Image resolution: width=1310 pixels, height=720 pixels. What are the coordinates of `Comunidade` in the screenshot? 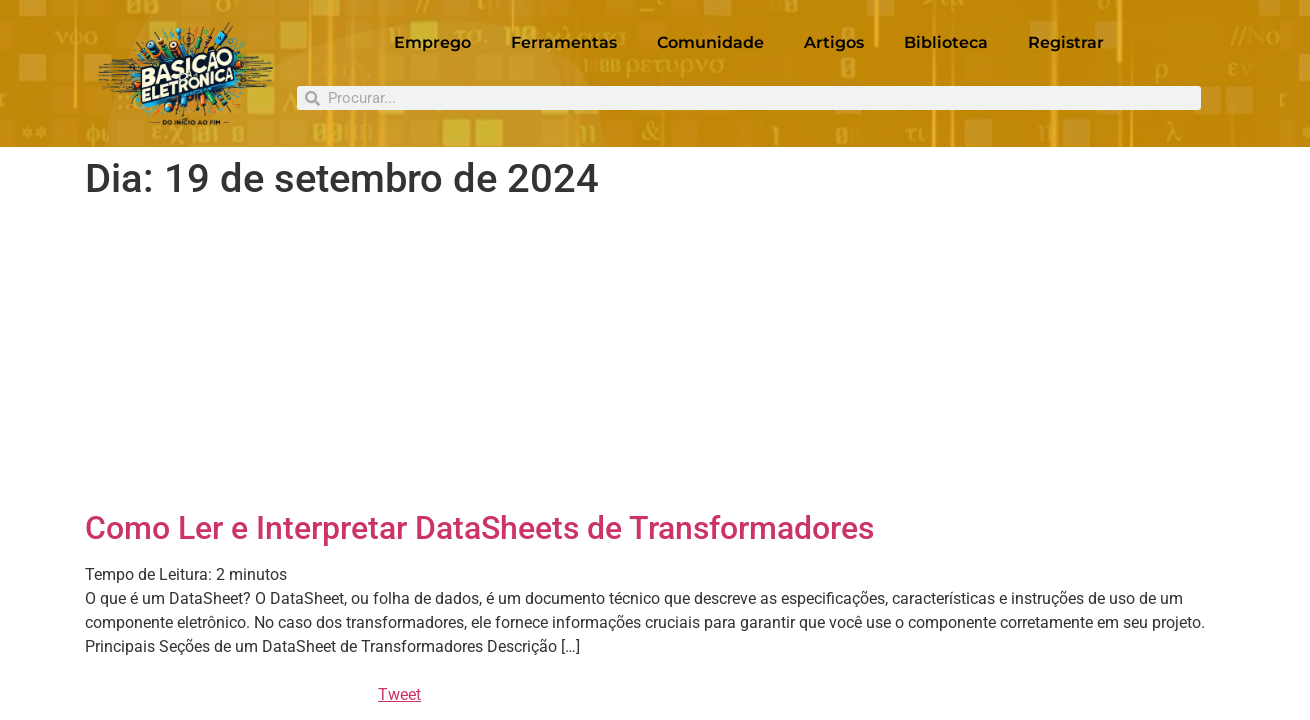 It's located at (710, 42).